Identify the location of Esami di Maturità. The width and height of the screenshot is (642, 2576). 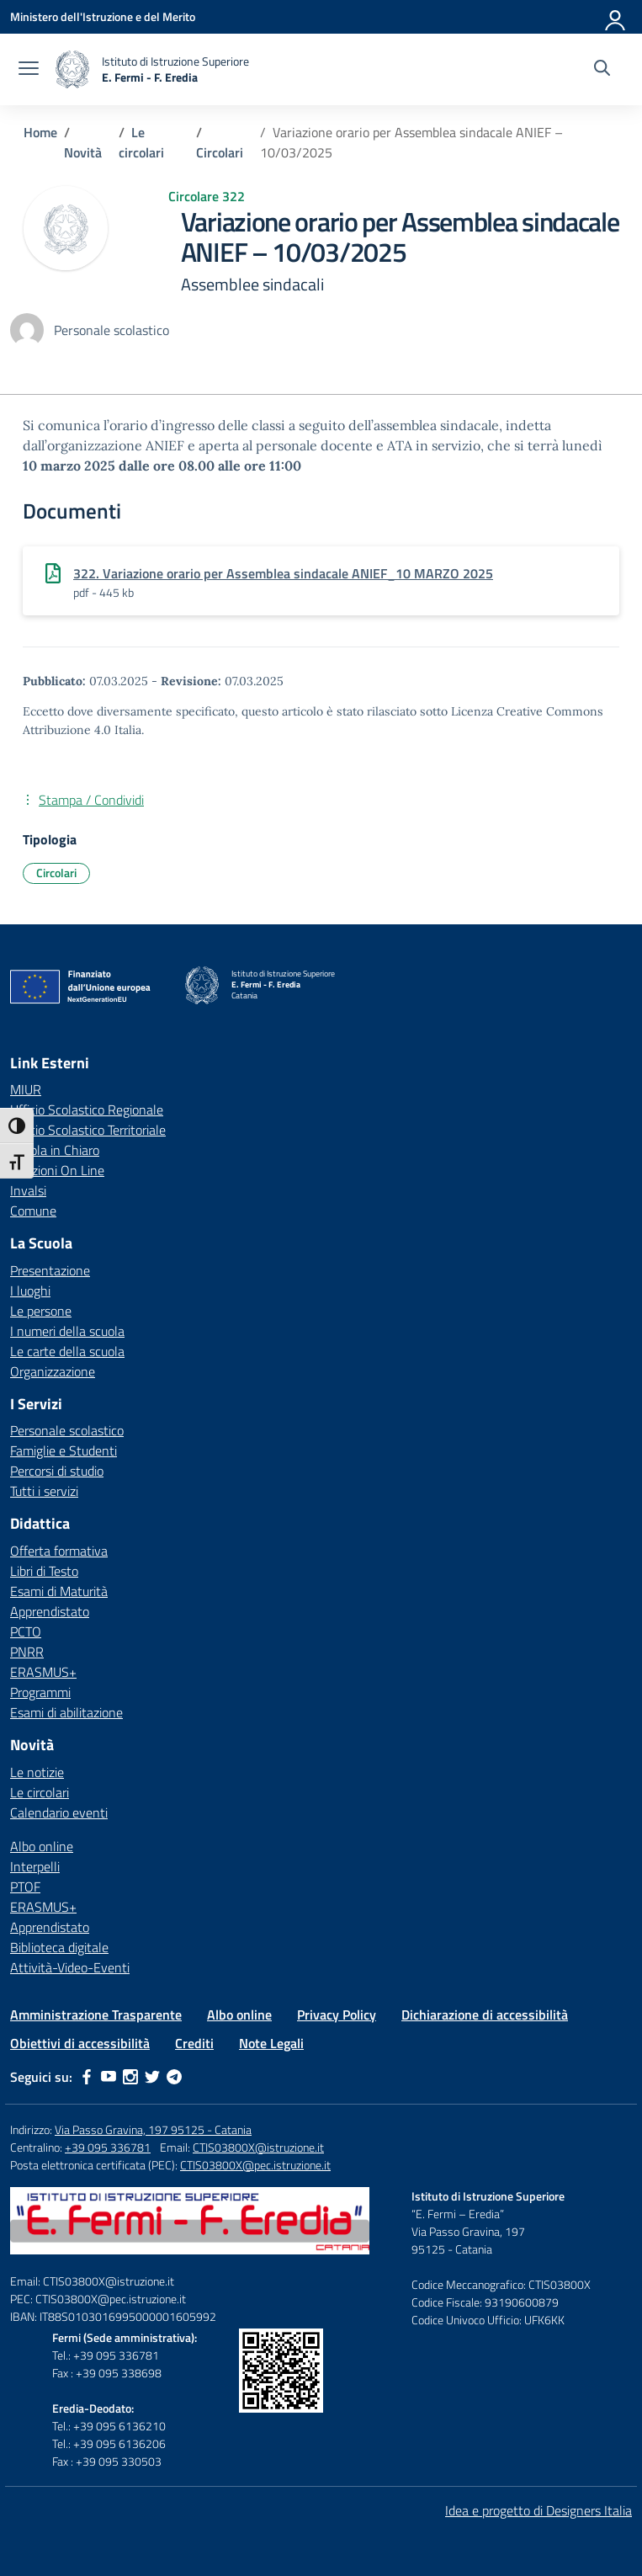
(59, 1591).